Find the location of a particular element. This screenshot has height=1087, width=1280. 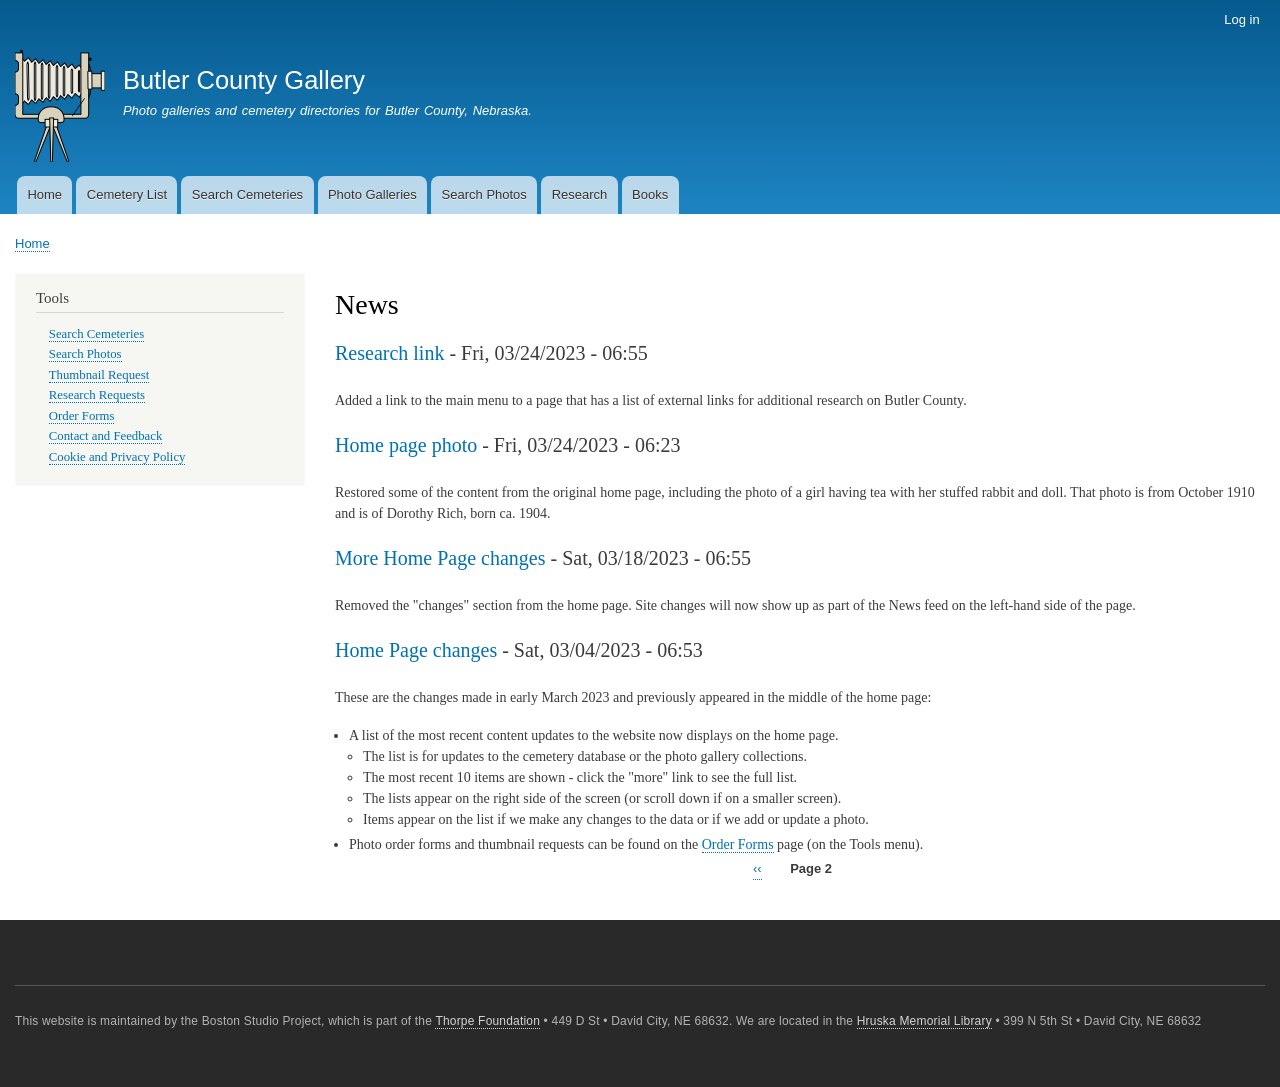

Thumbnail Request is located at coordinates (99, 375).